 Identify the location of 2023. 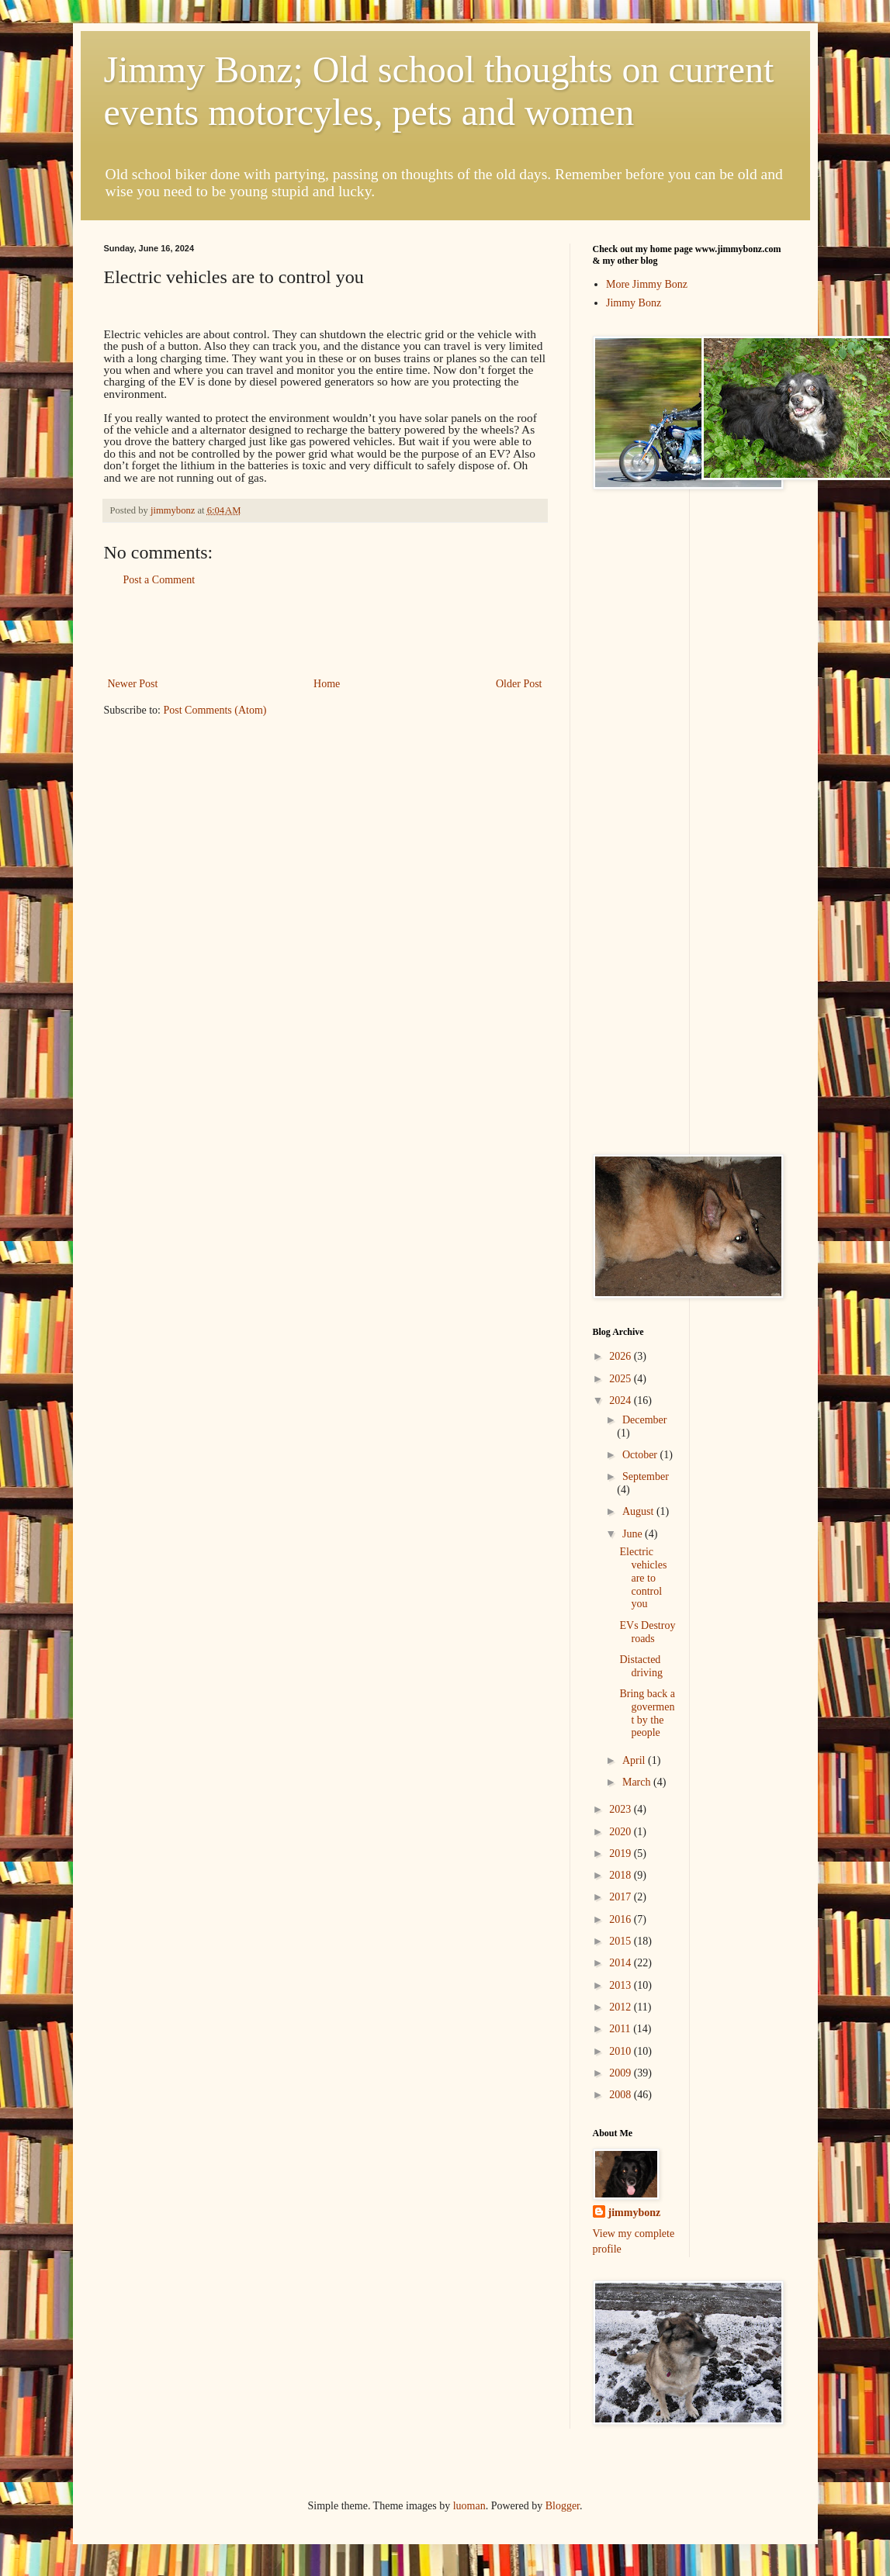
(621, 1809).